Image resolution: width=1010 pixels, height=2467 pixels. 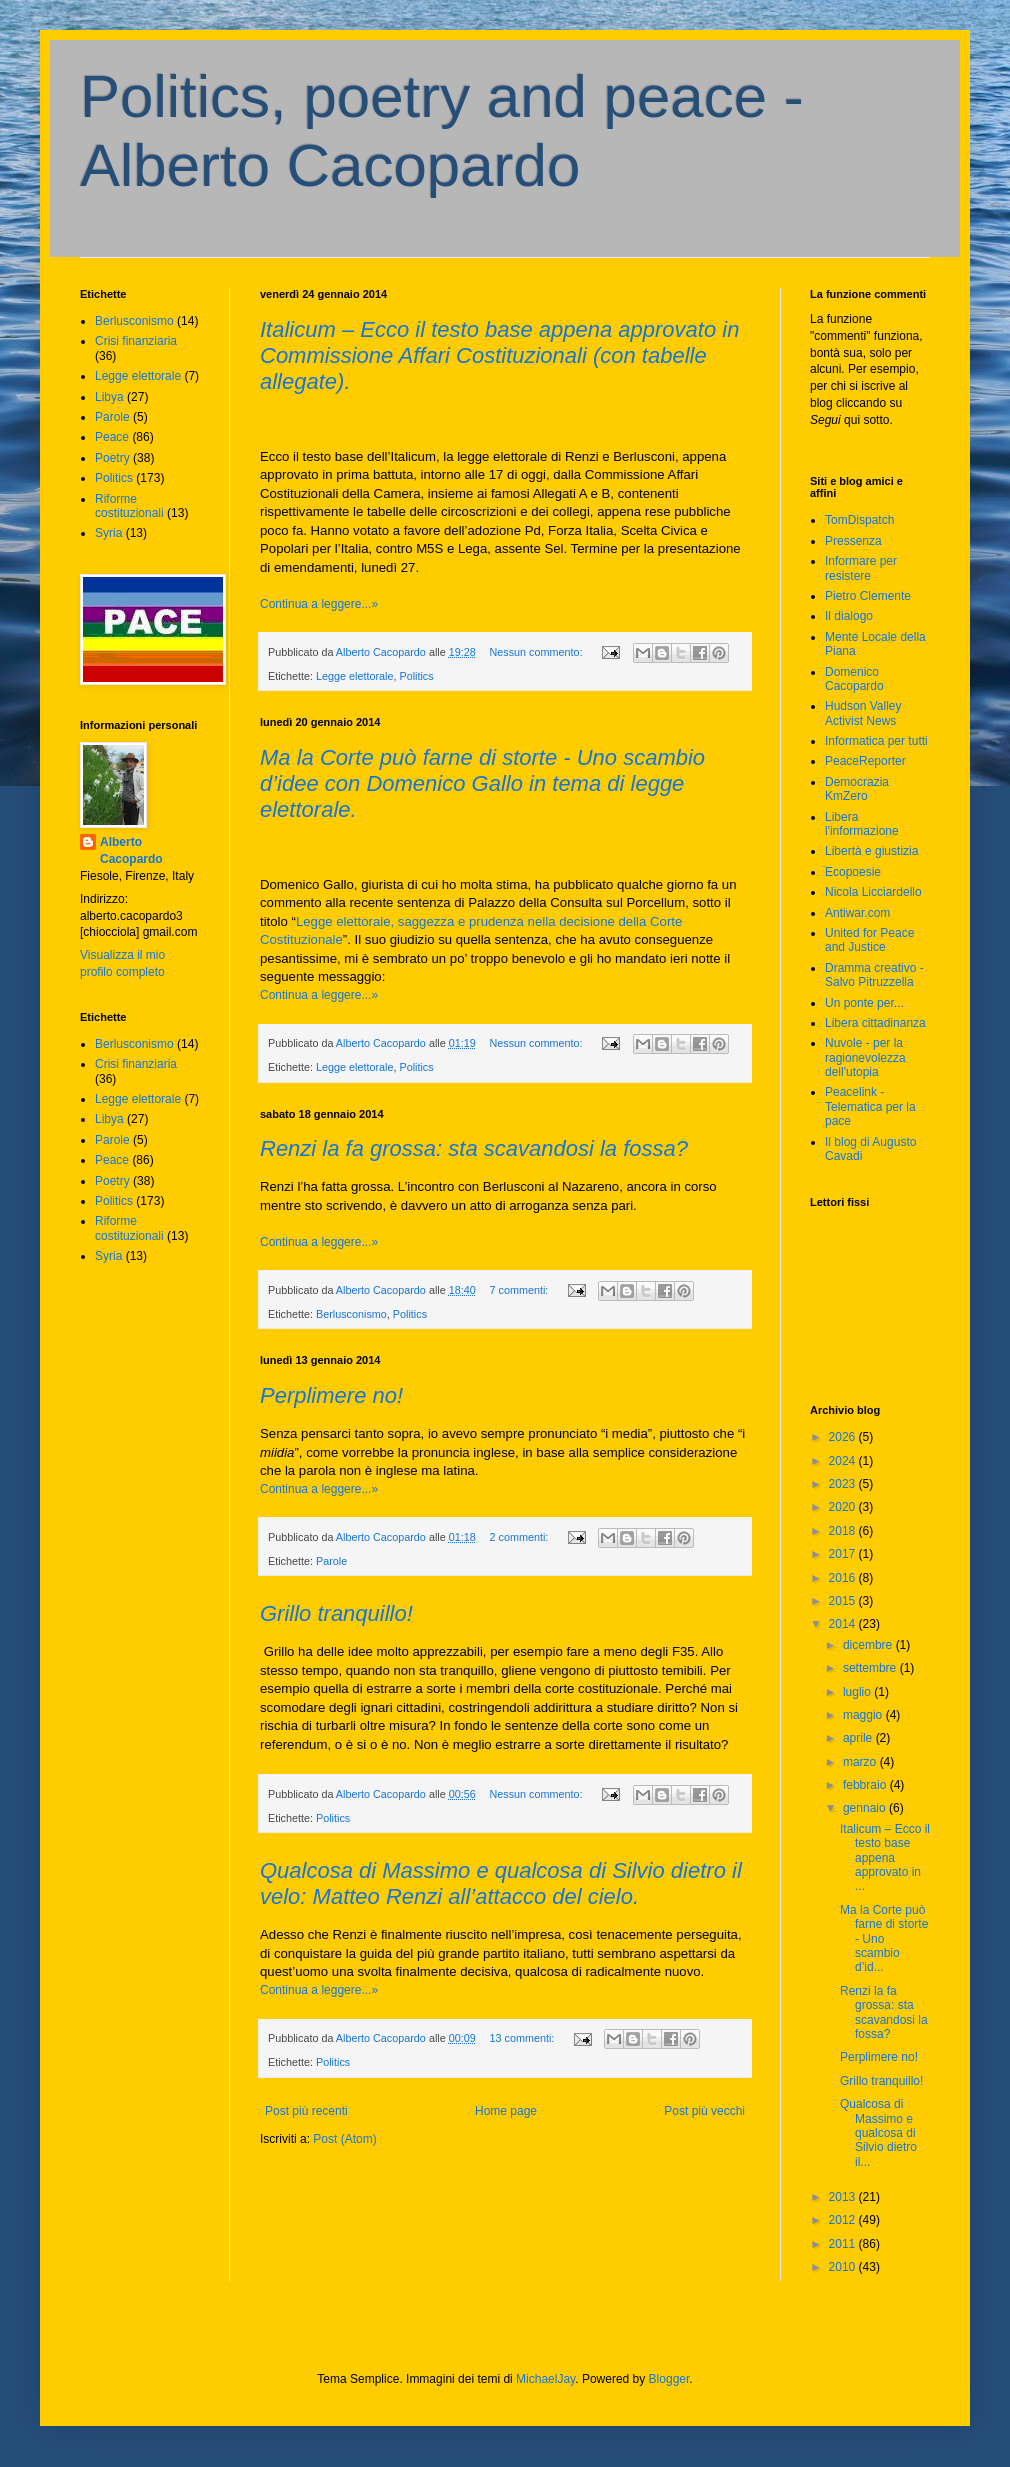 What do you see at coordinates (870, 1106) in the screenshot?
I see `Peacelink - Telematica per la pace` at bounding box center [870, 1106].